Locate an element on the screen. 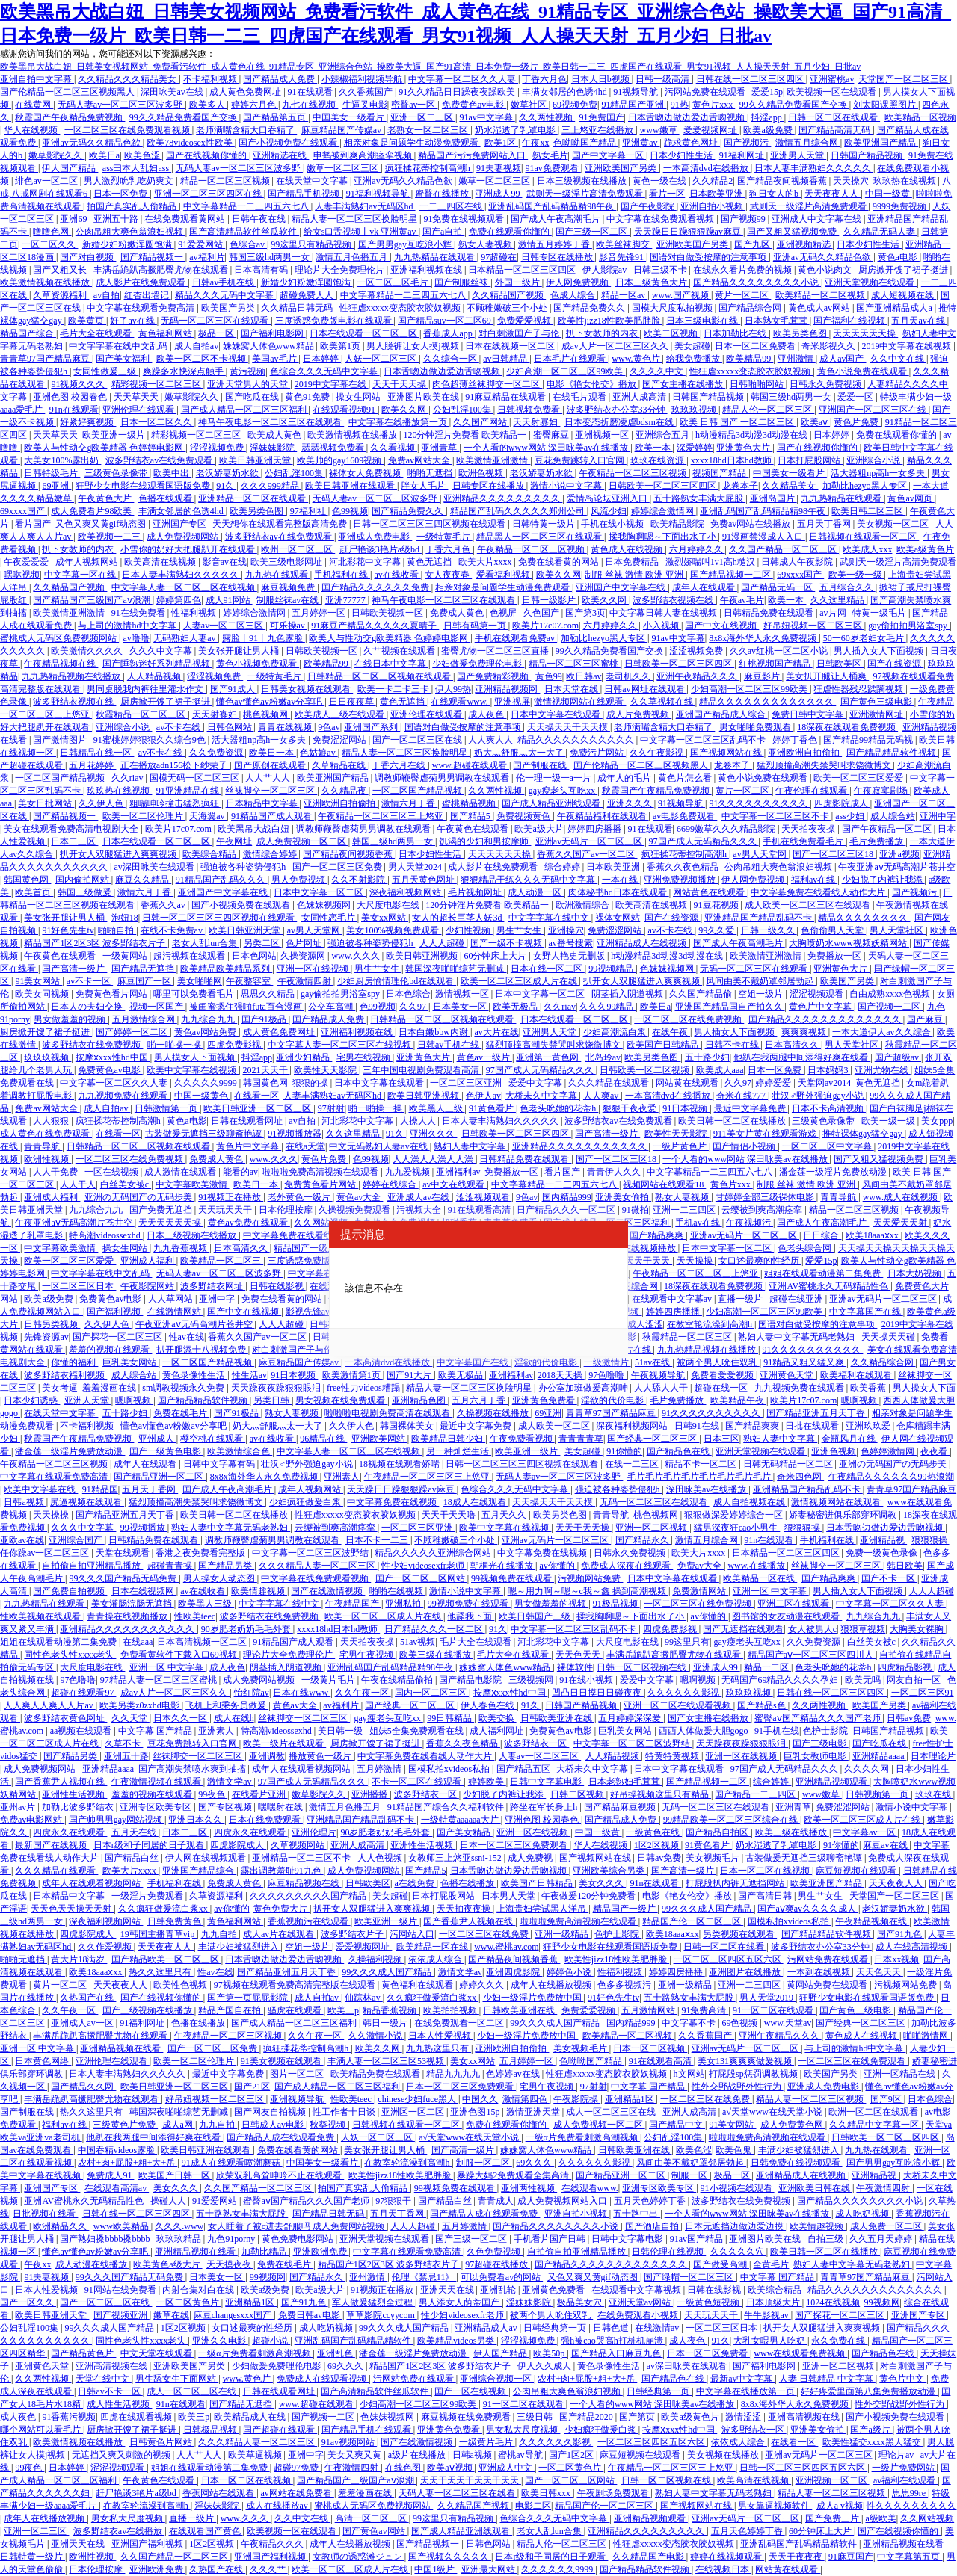 This screenshot has width=957, height=2576. 国产精品无遮挡 is located at coordinates (143, 968).